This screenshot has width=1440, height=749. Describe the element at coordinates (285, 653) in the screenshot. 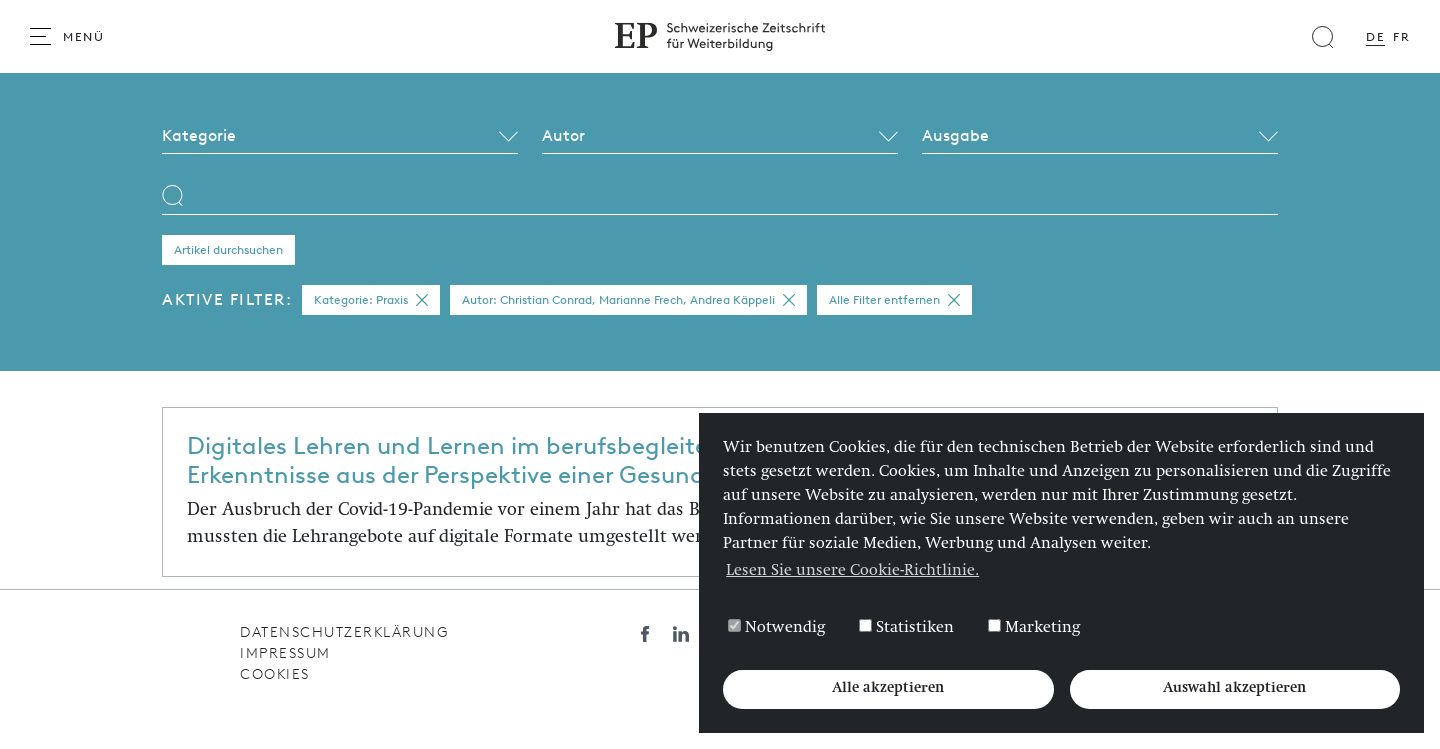

I see `Impressum` at that location.